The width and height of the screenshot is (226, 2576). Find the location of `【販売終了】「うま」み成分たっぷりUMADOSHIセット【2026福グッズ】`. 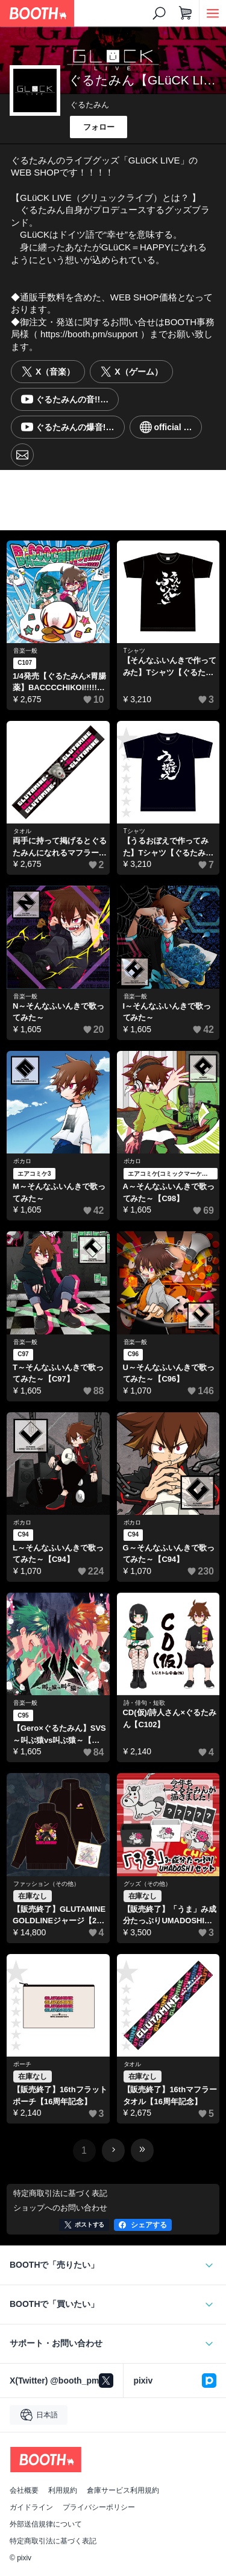

【販売終了】「うま」み成分たっぷりUMADOSHIセット【2026福グッズ】 is located at coordinates (170, 1916).